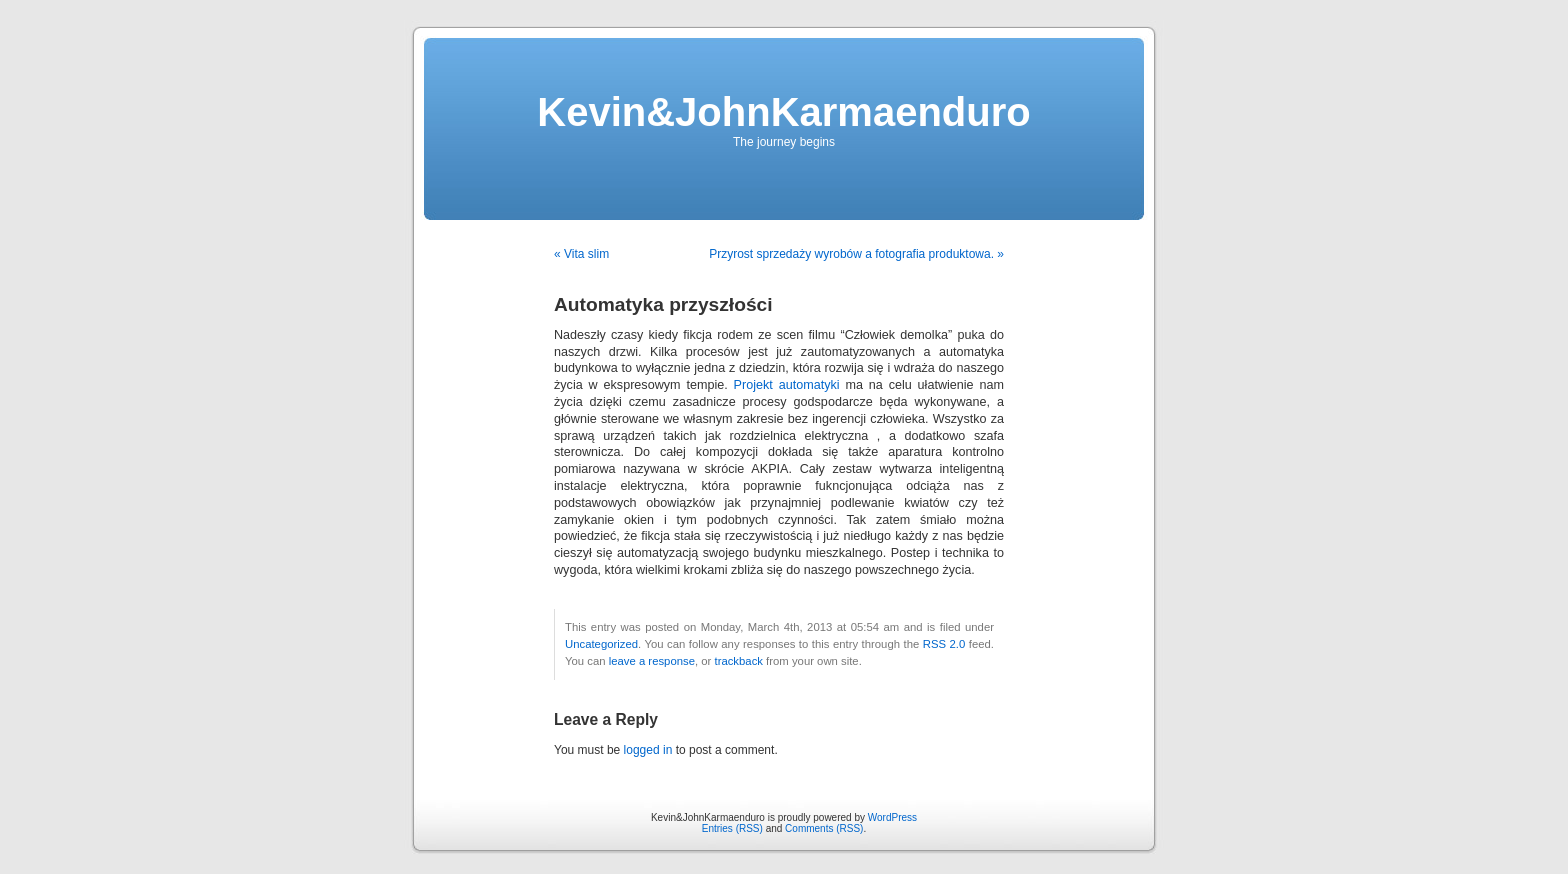  Describe the element at coordinates (738, 661) in the screenshot. I see `trackback` at that location.